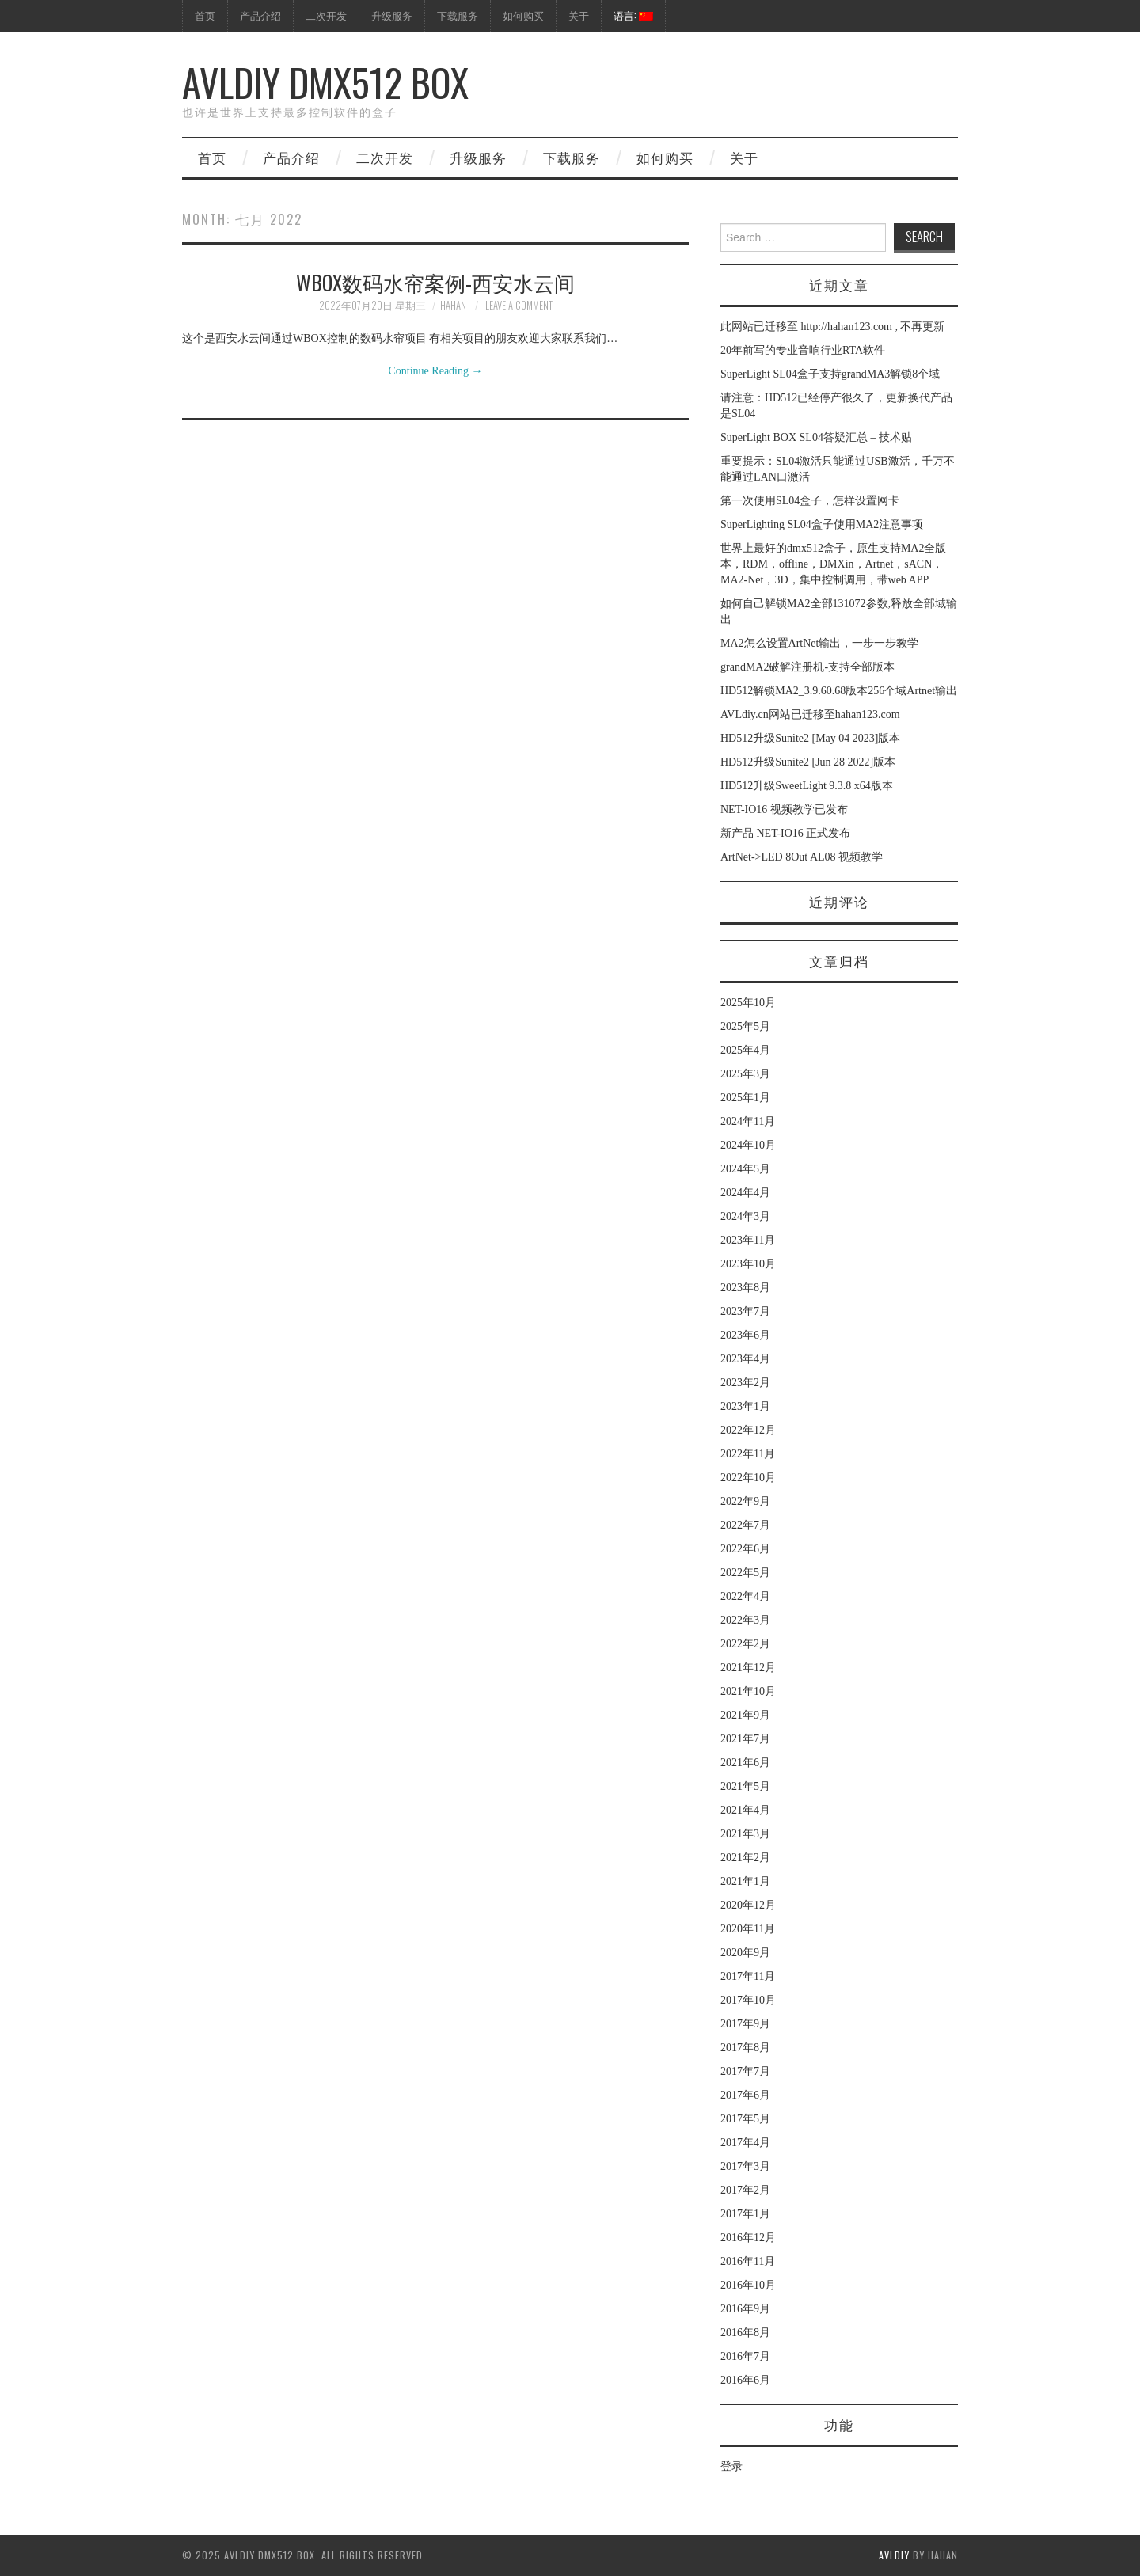 This screenshot has width=1140, height=2576. Describe the element at coordinates (747, 1454) in the screenshot. I see `2022年11月` at that location.